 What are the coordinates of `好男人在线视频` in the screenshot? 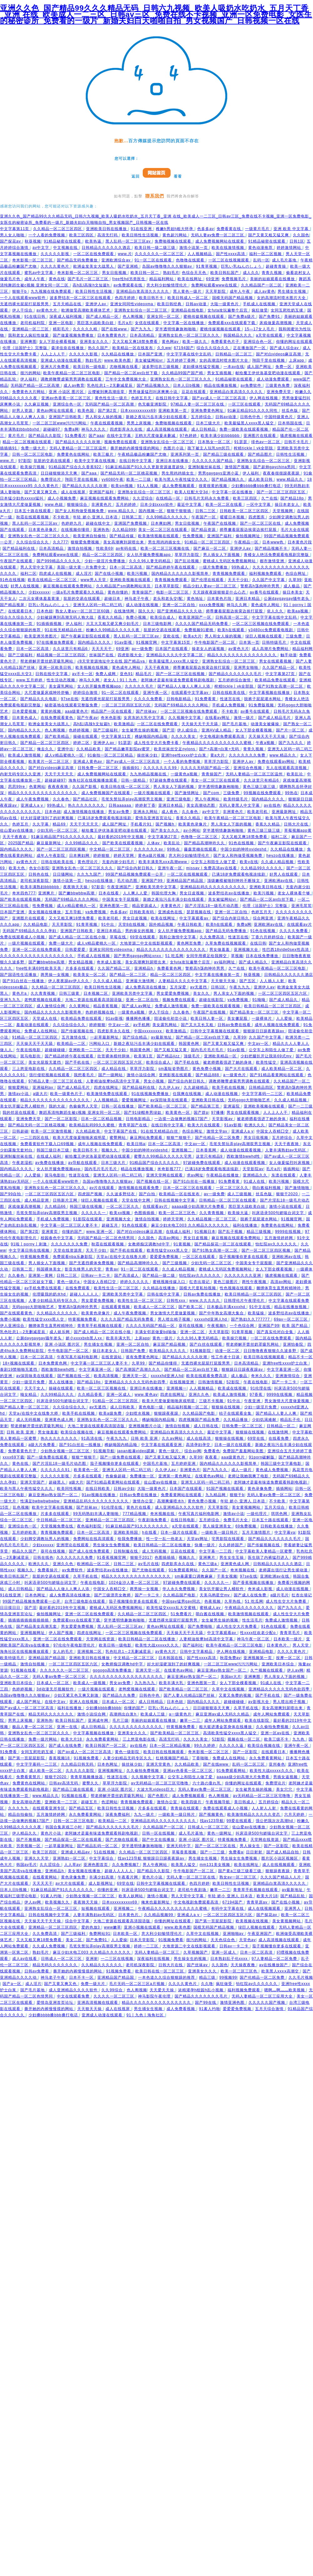 It's located at (25, 586).